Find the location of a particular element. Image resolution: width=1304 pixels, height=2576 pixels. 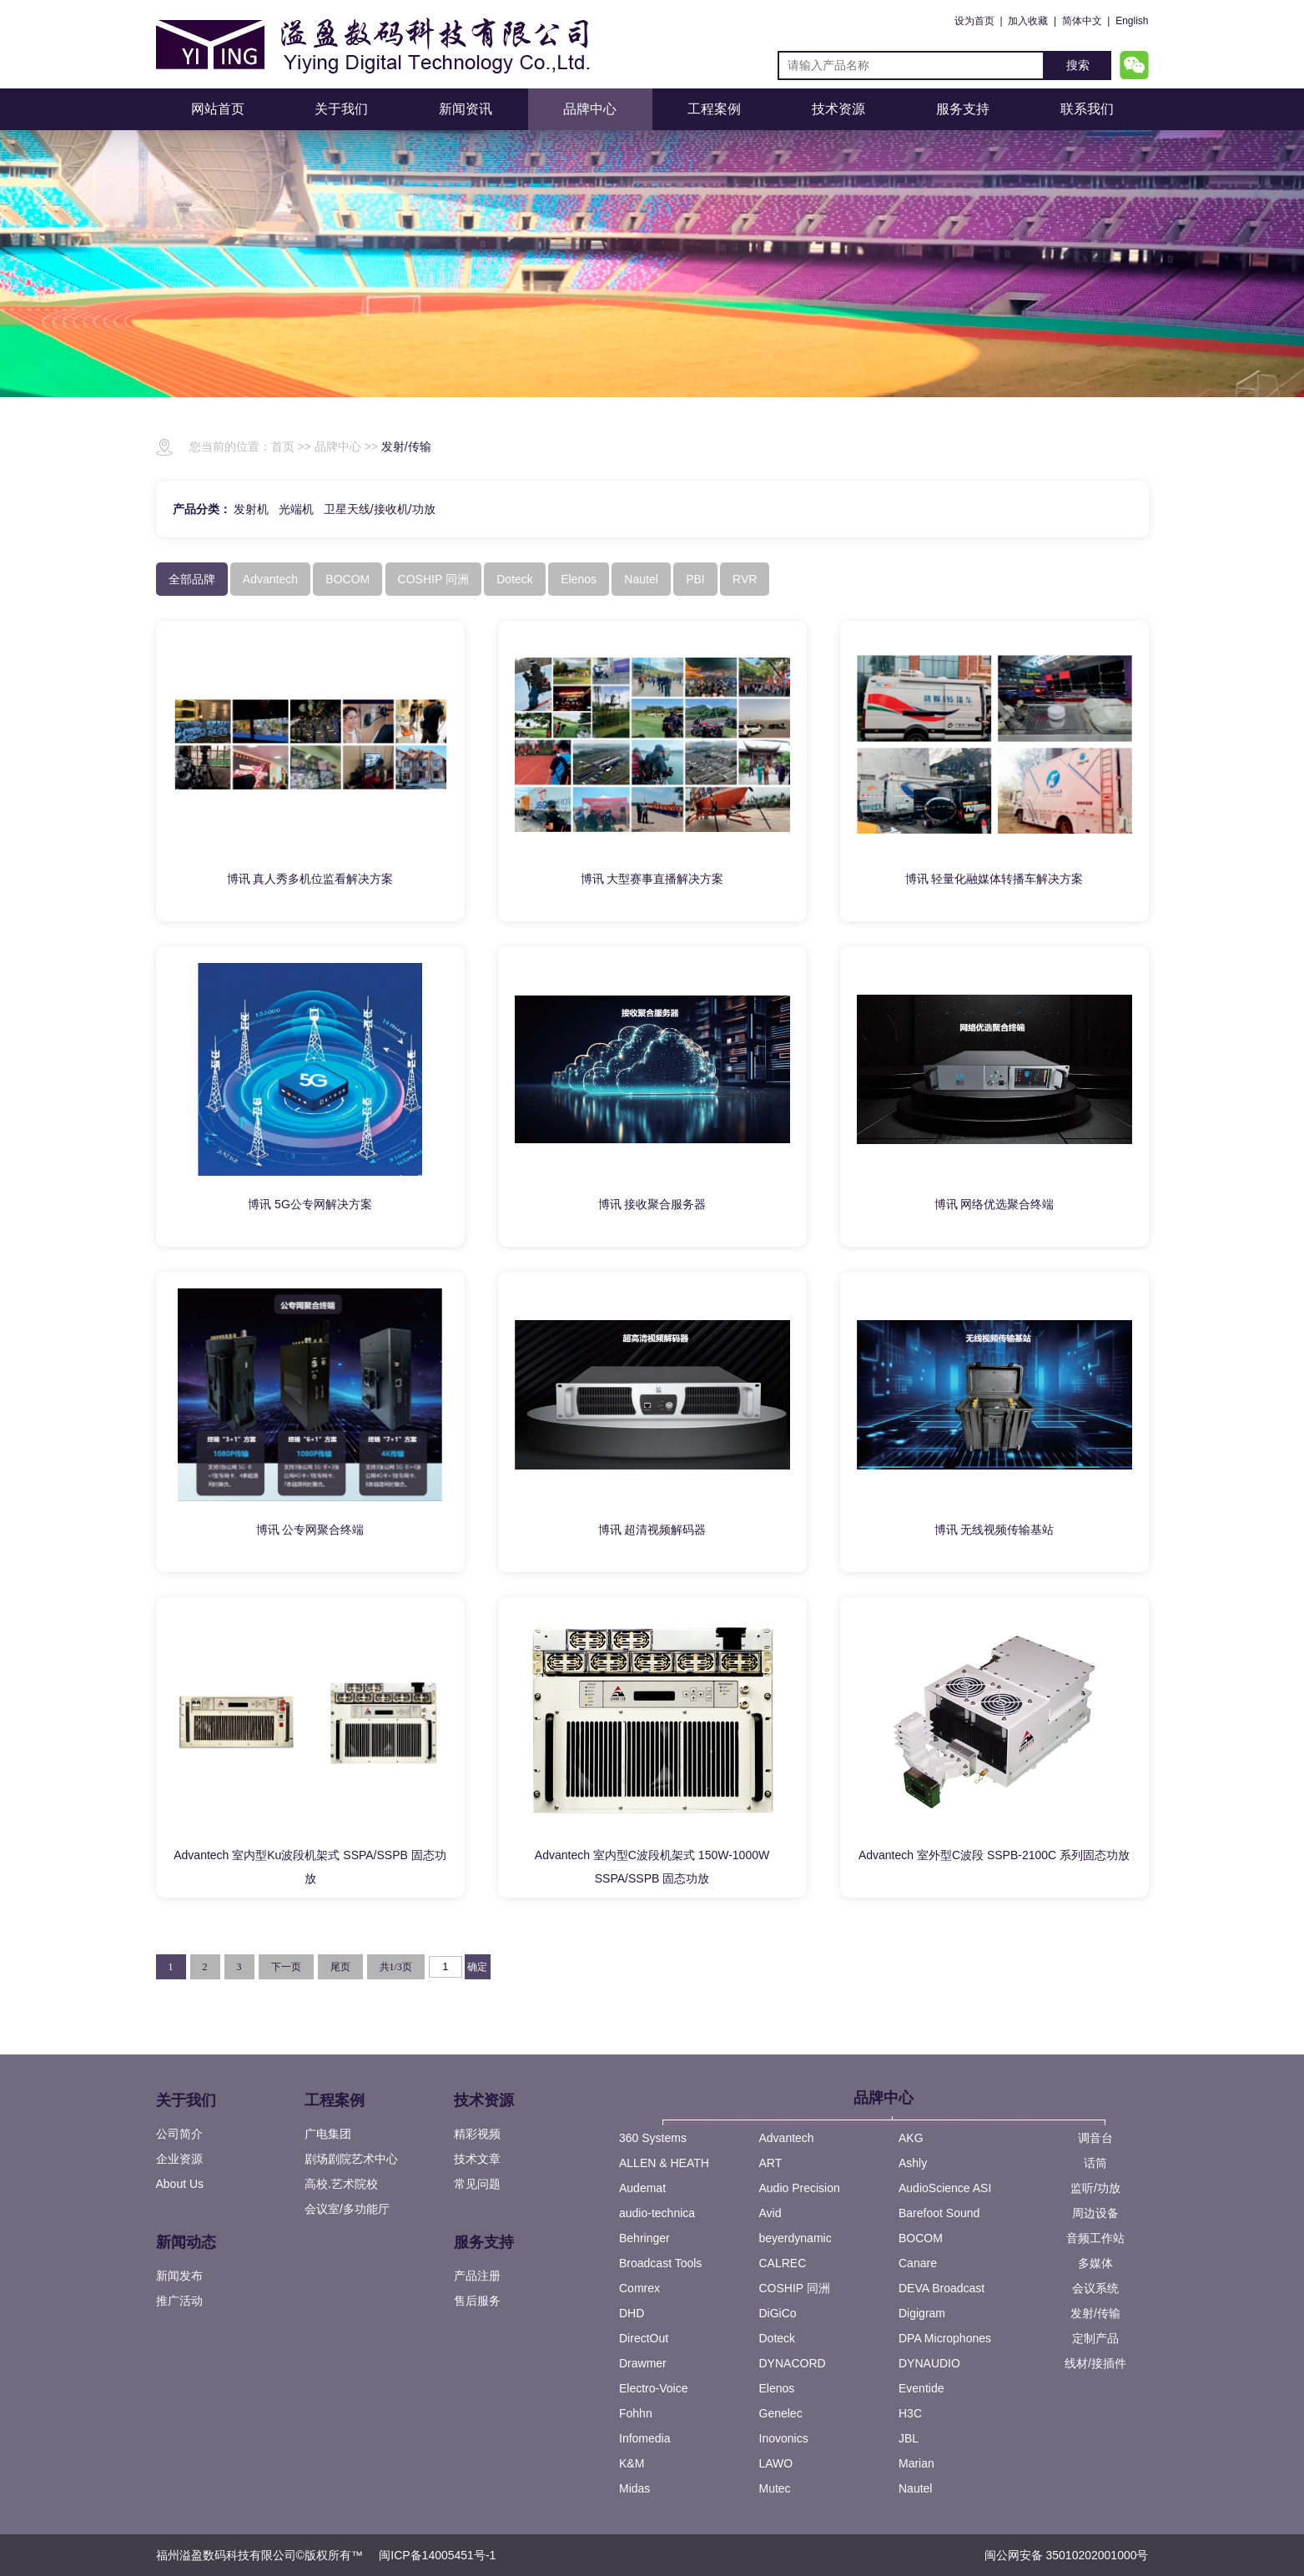

Genelec is located at coordinates (781, 2413).